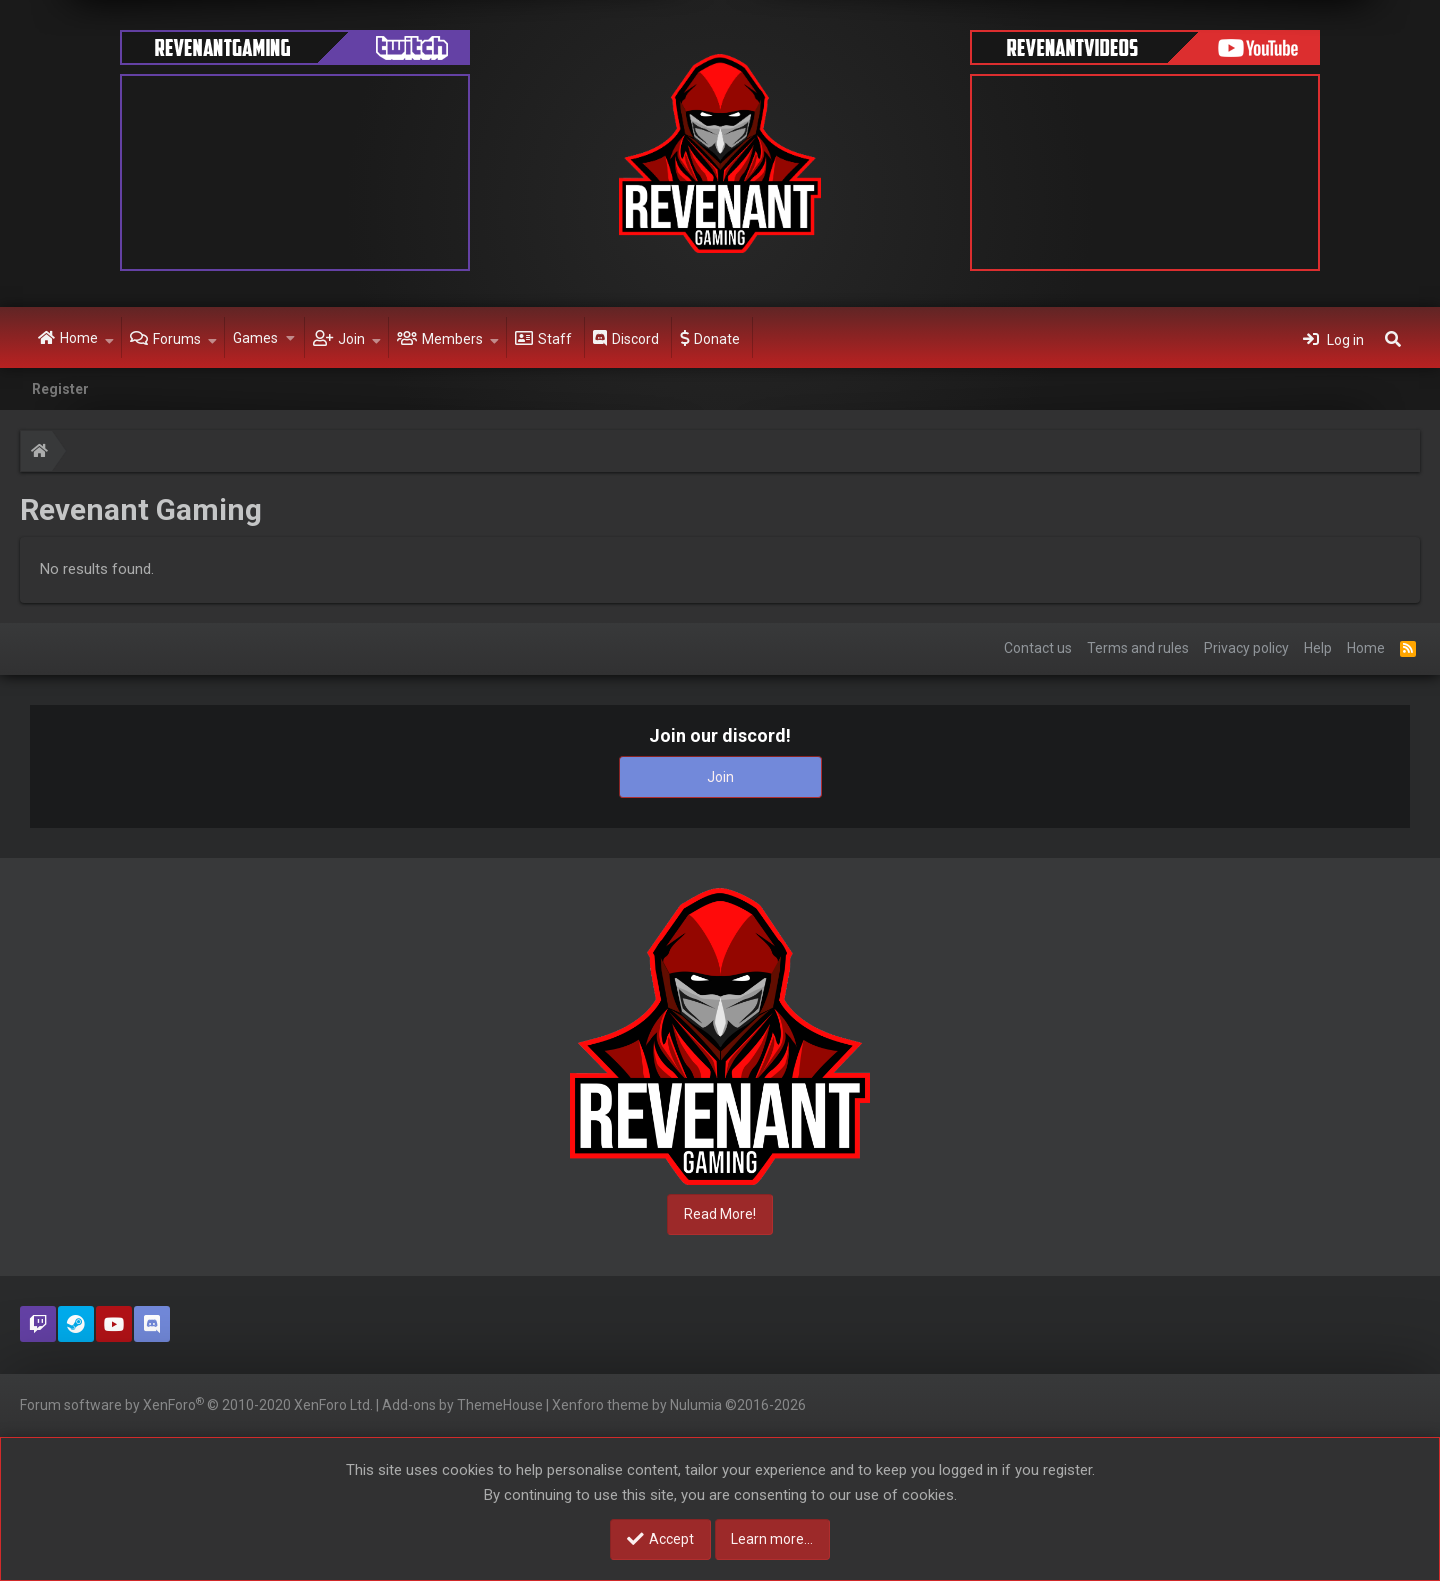  I want to click on Home, so click(79, 338).